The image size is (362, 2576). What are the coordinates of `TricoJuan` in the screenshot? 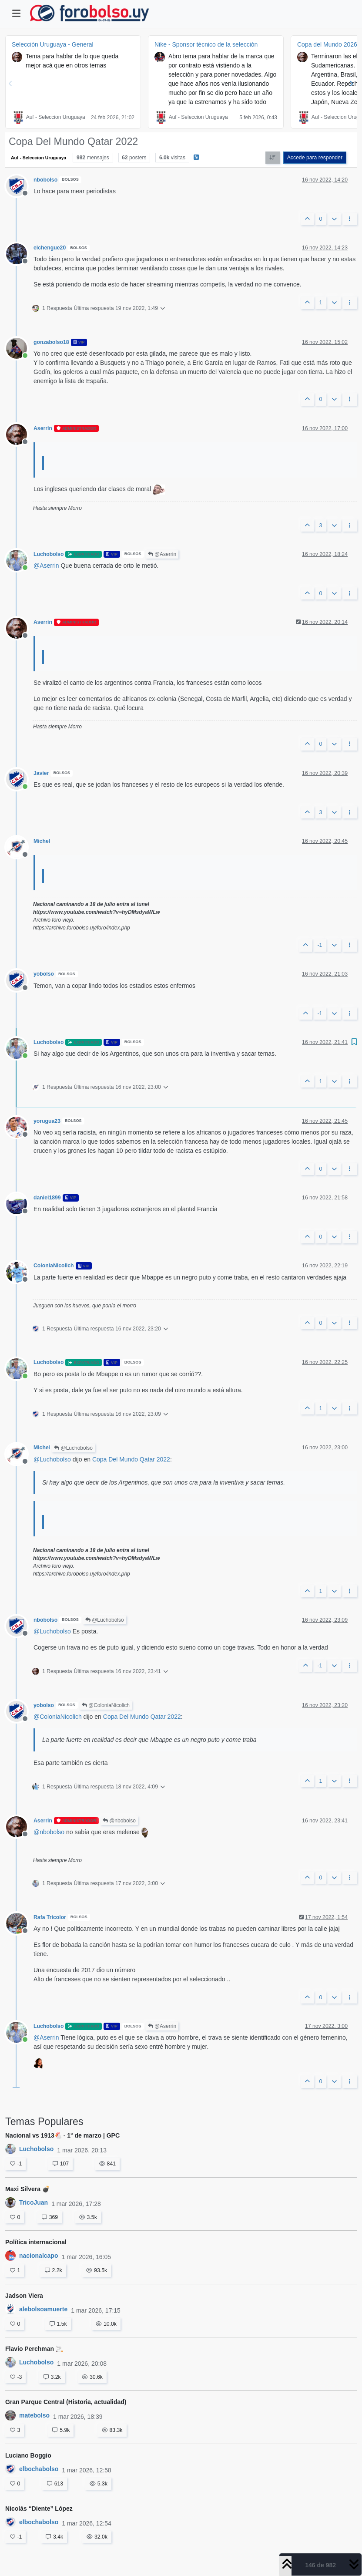 It's located at (33, 2202).